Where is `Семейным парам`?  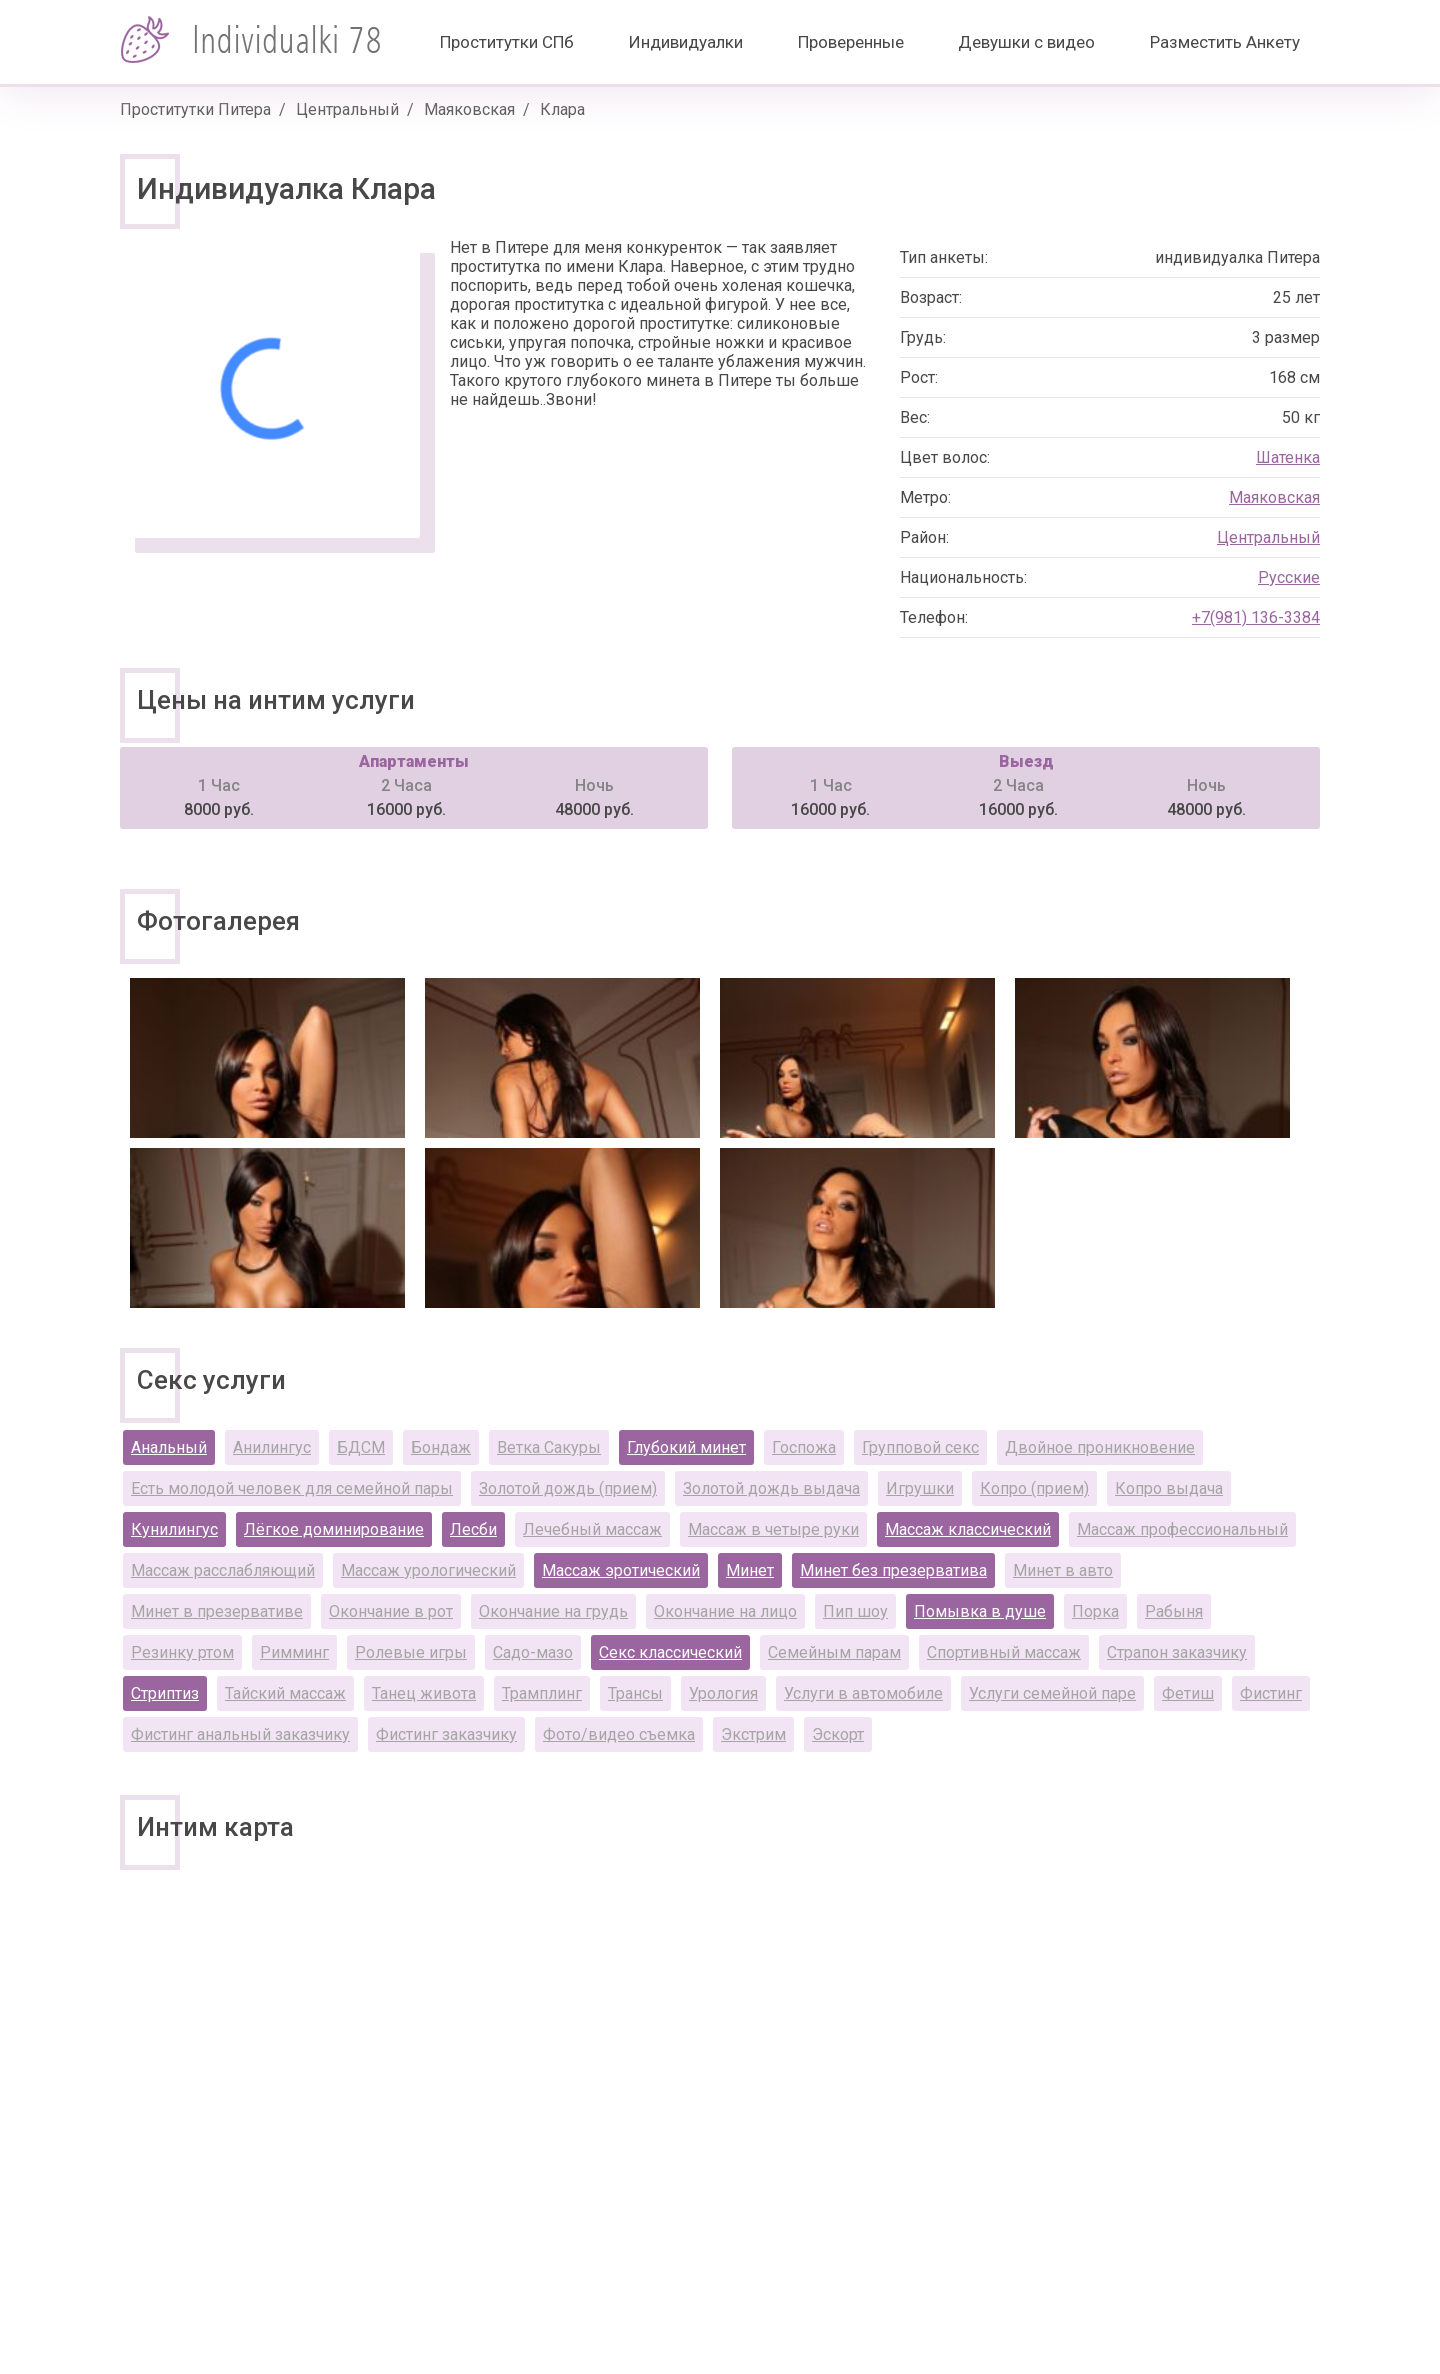 Семейным парам is located at coordinates (834, 1652).